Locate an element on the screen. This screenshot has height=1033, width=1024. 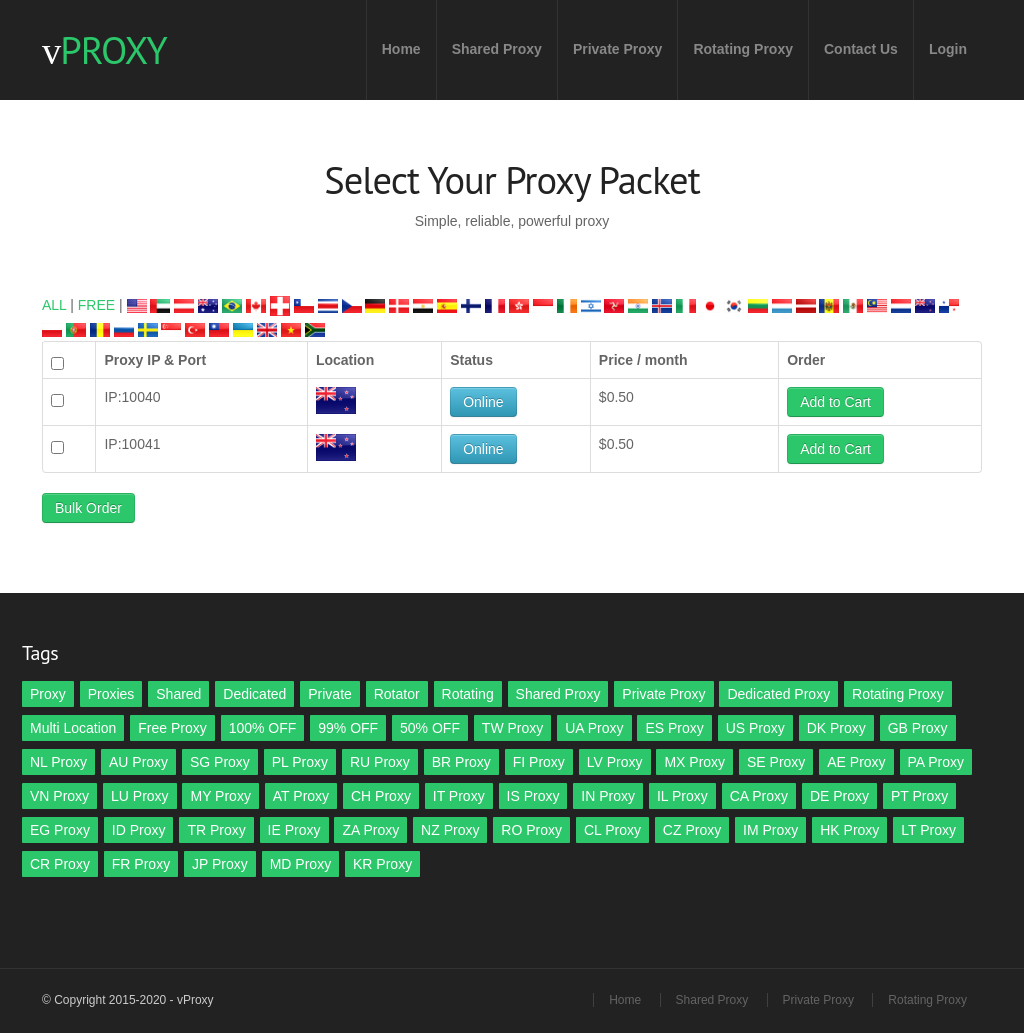
ID Proxy is located at coordinates (139, 830).